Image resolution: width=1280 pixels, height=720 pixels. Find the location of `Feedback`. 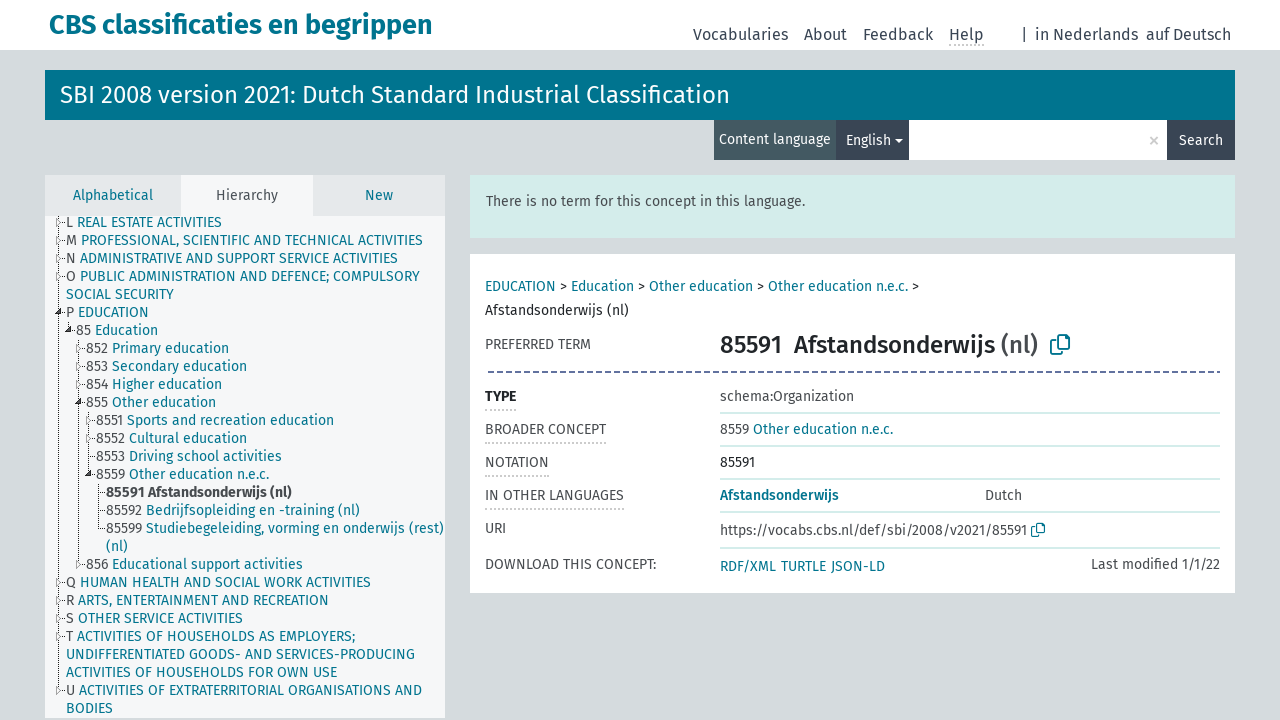

Feedback is located at coordinates (898, 34).